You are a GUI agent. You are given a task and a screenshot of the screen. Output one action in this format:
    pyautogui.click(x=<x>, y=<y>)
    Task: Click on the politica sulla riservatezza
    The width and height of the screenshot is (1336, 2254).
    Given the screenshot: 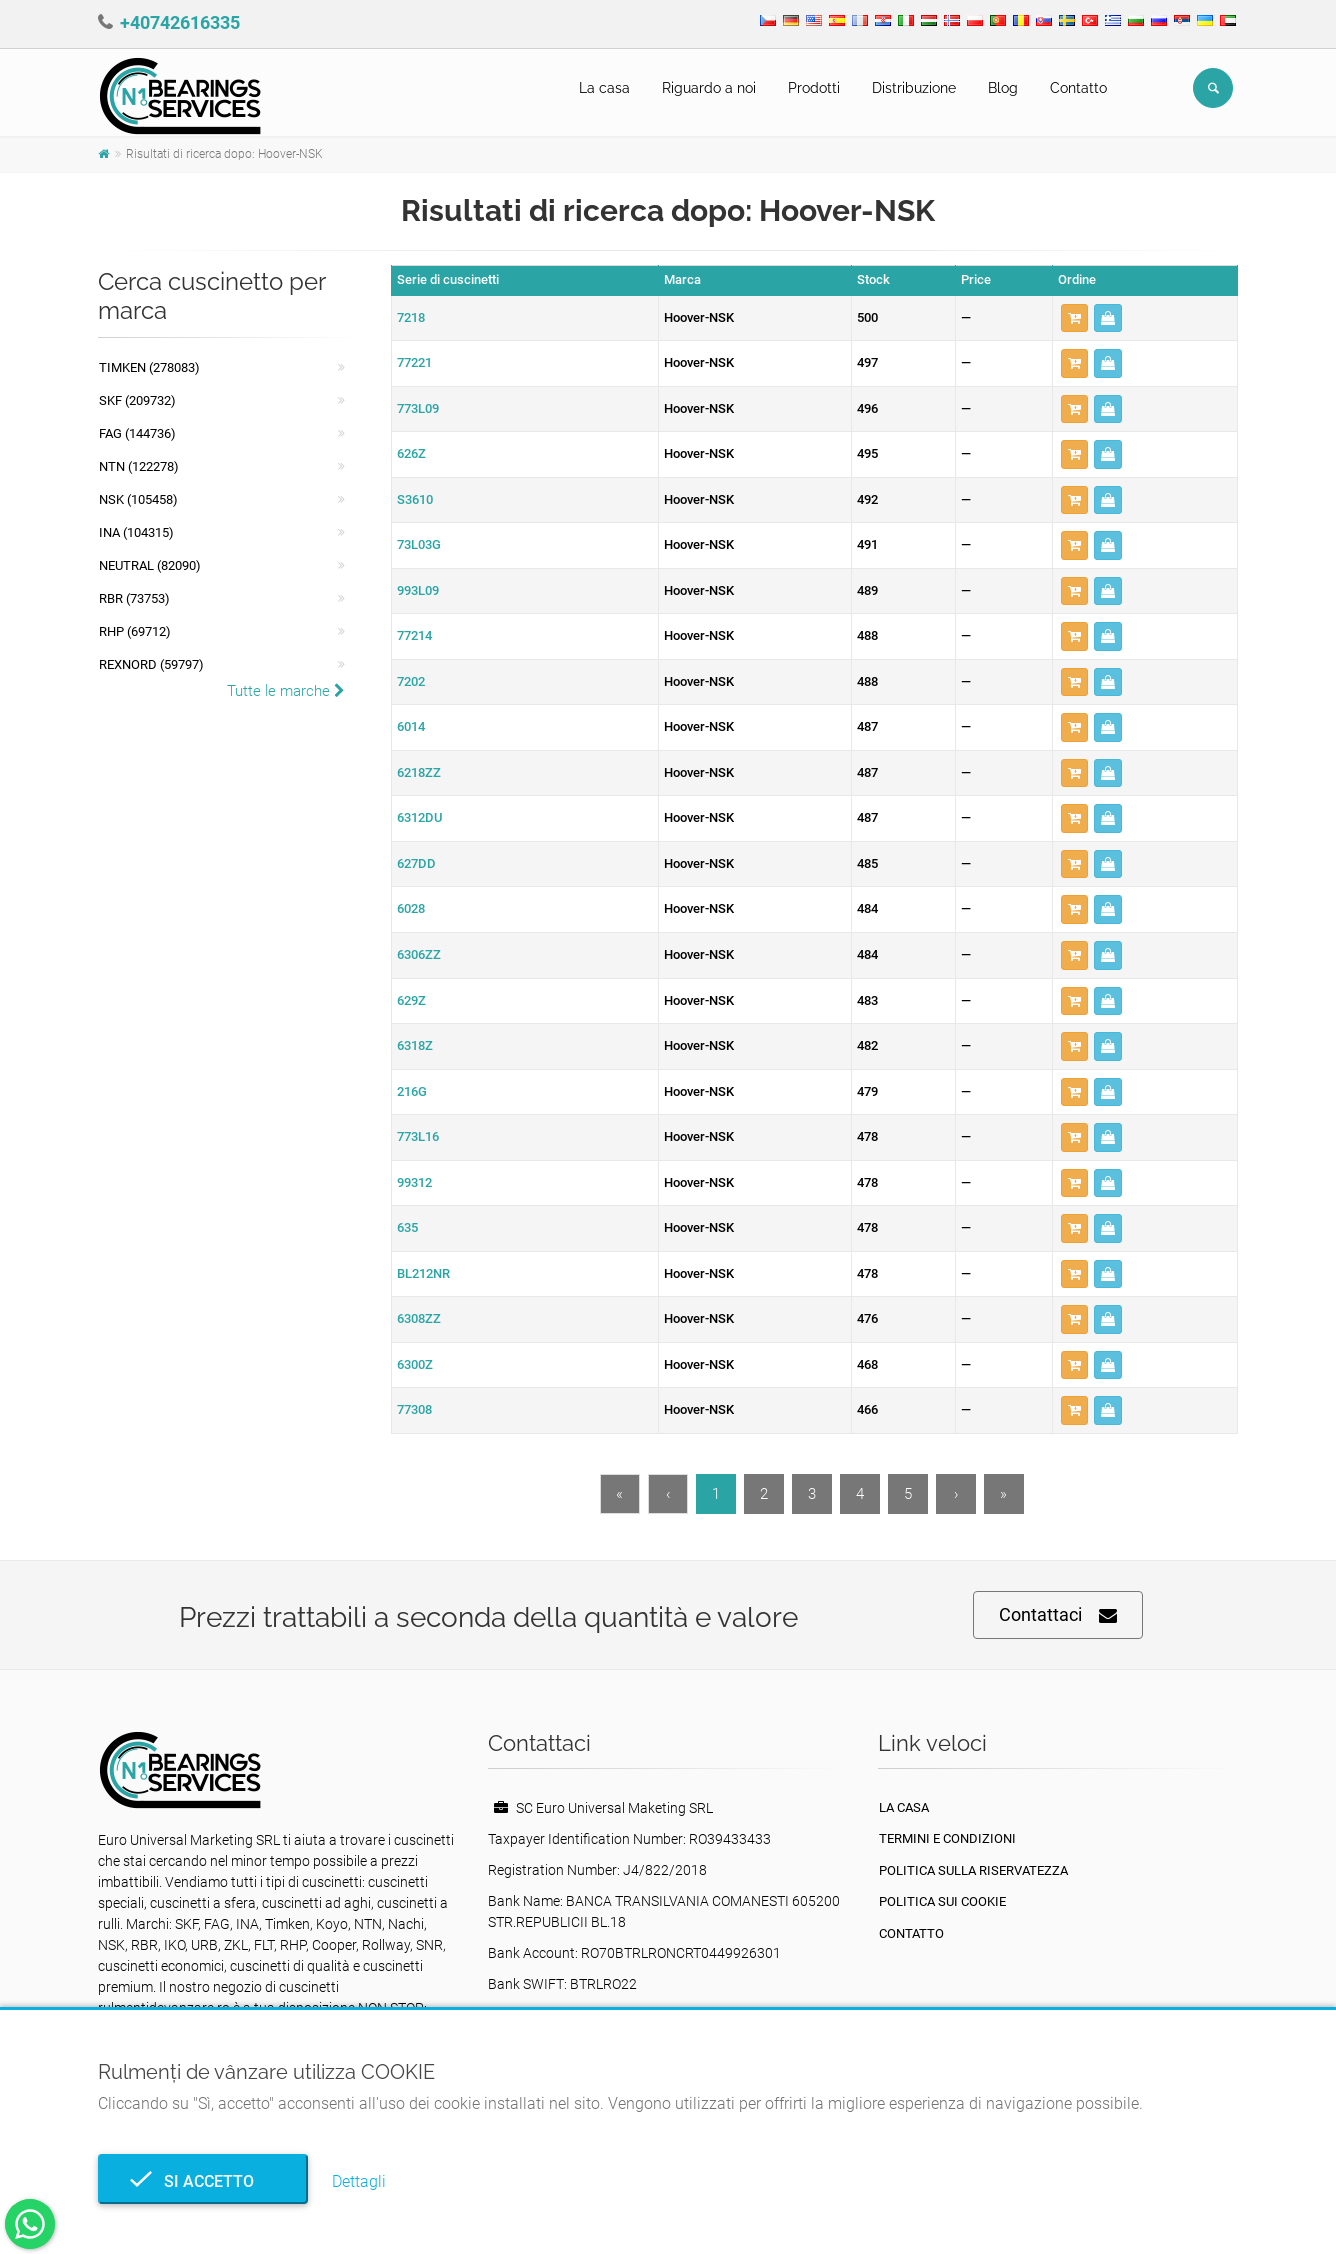 What is the action you would take?
    pyautogui.click(x=973, y=1870)
    